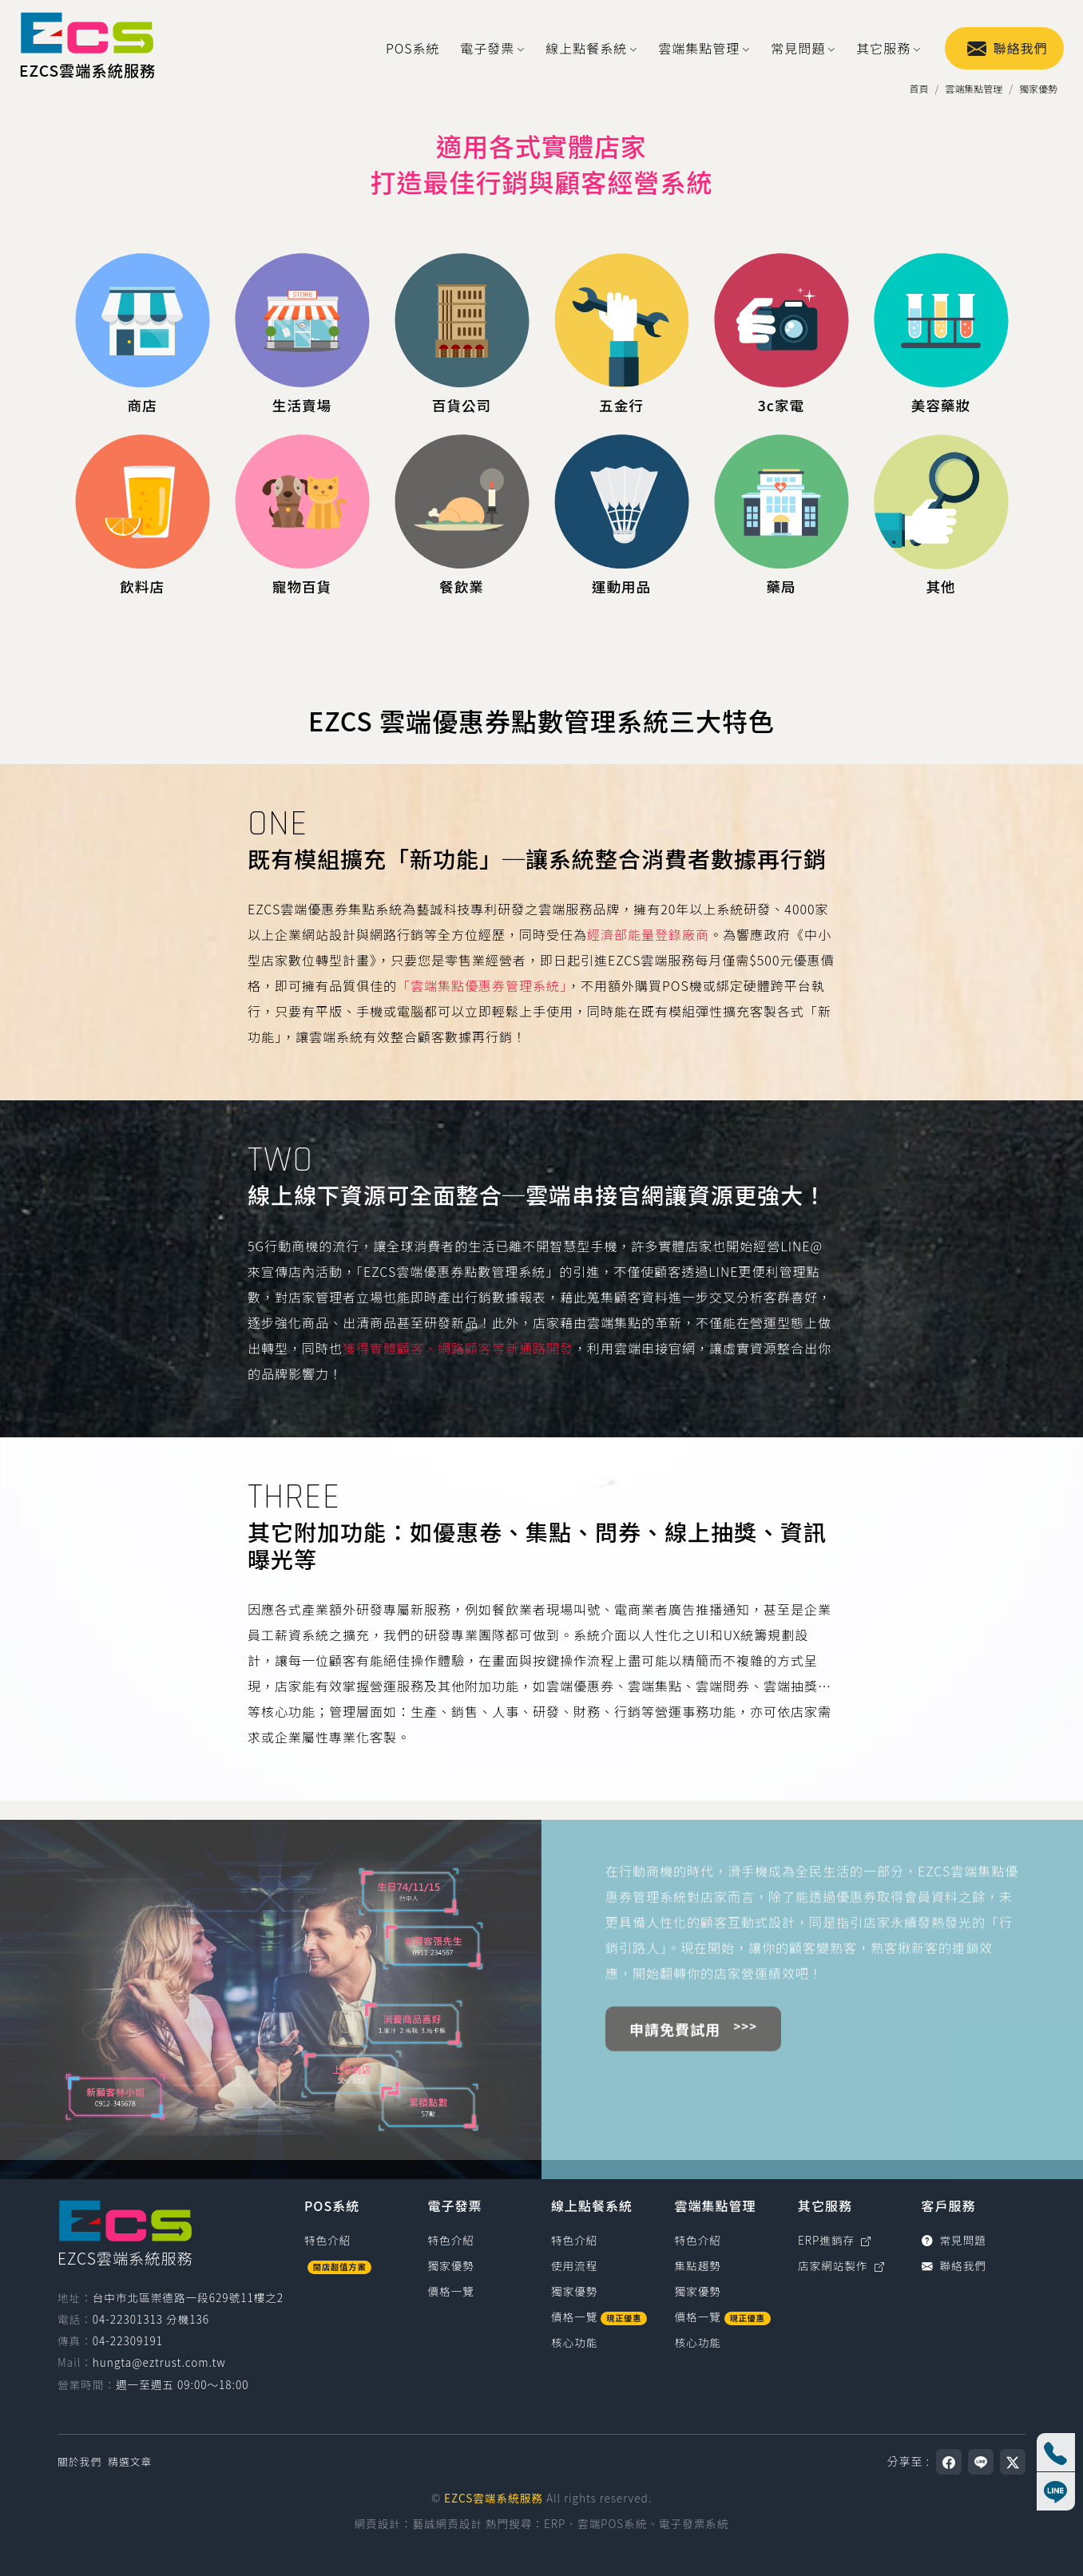 Image resolution: width=1083 pixels, height=2576 pixels. What do you see at coordinates (798, 47) in the screenshot?
I see `常見問題 [button]` at bounding box center [798, 47].